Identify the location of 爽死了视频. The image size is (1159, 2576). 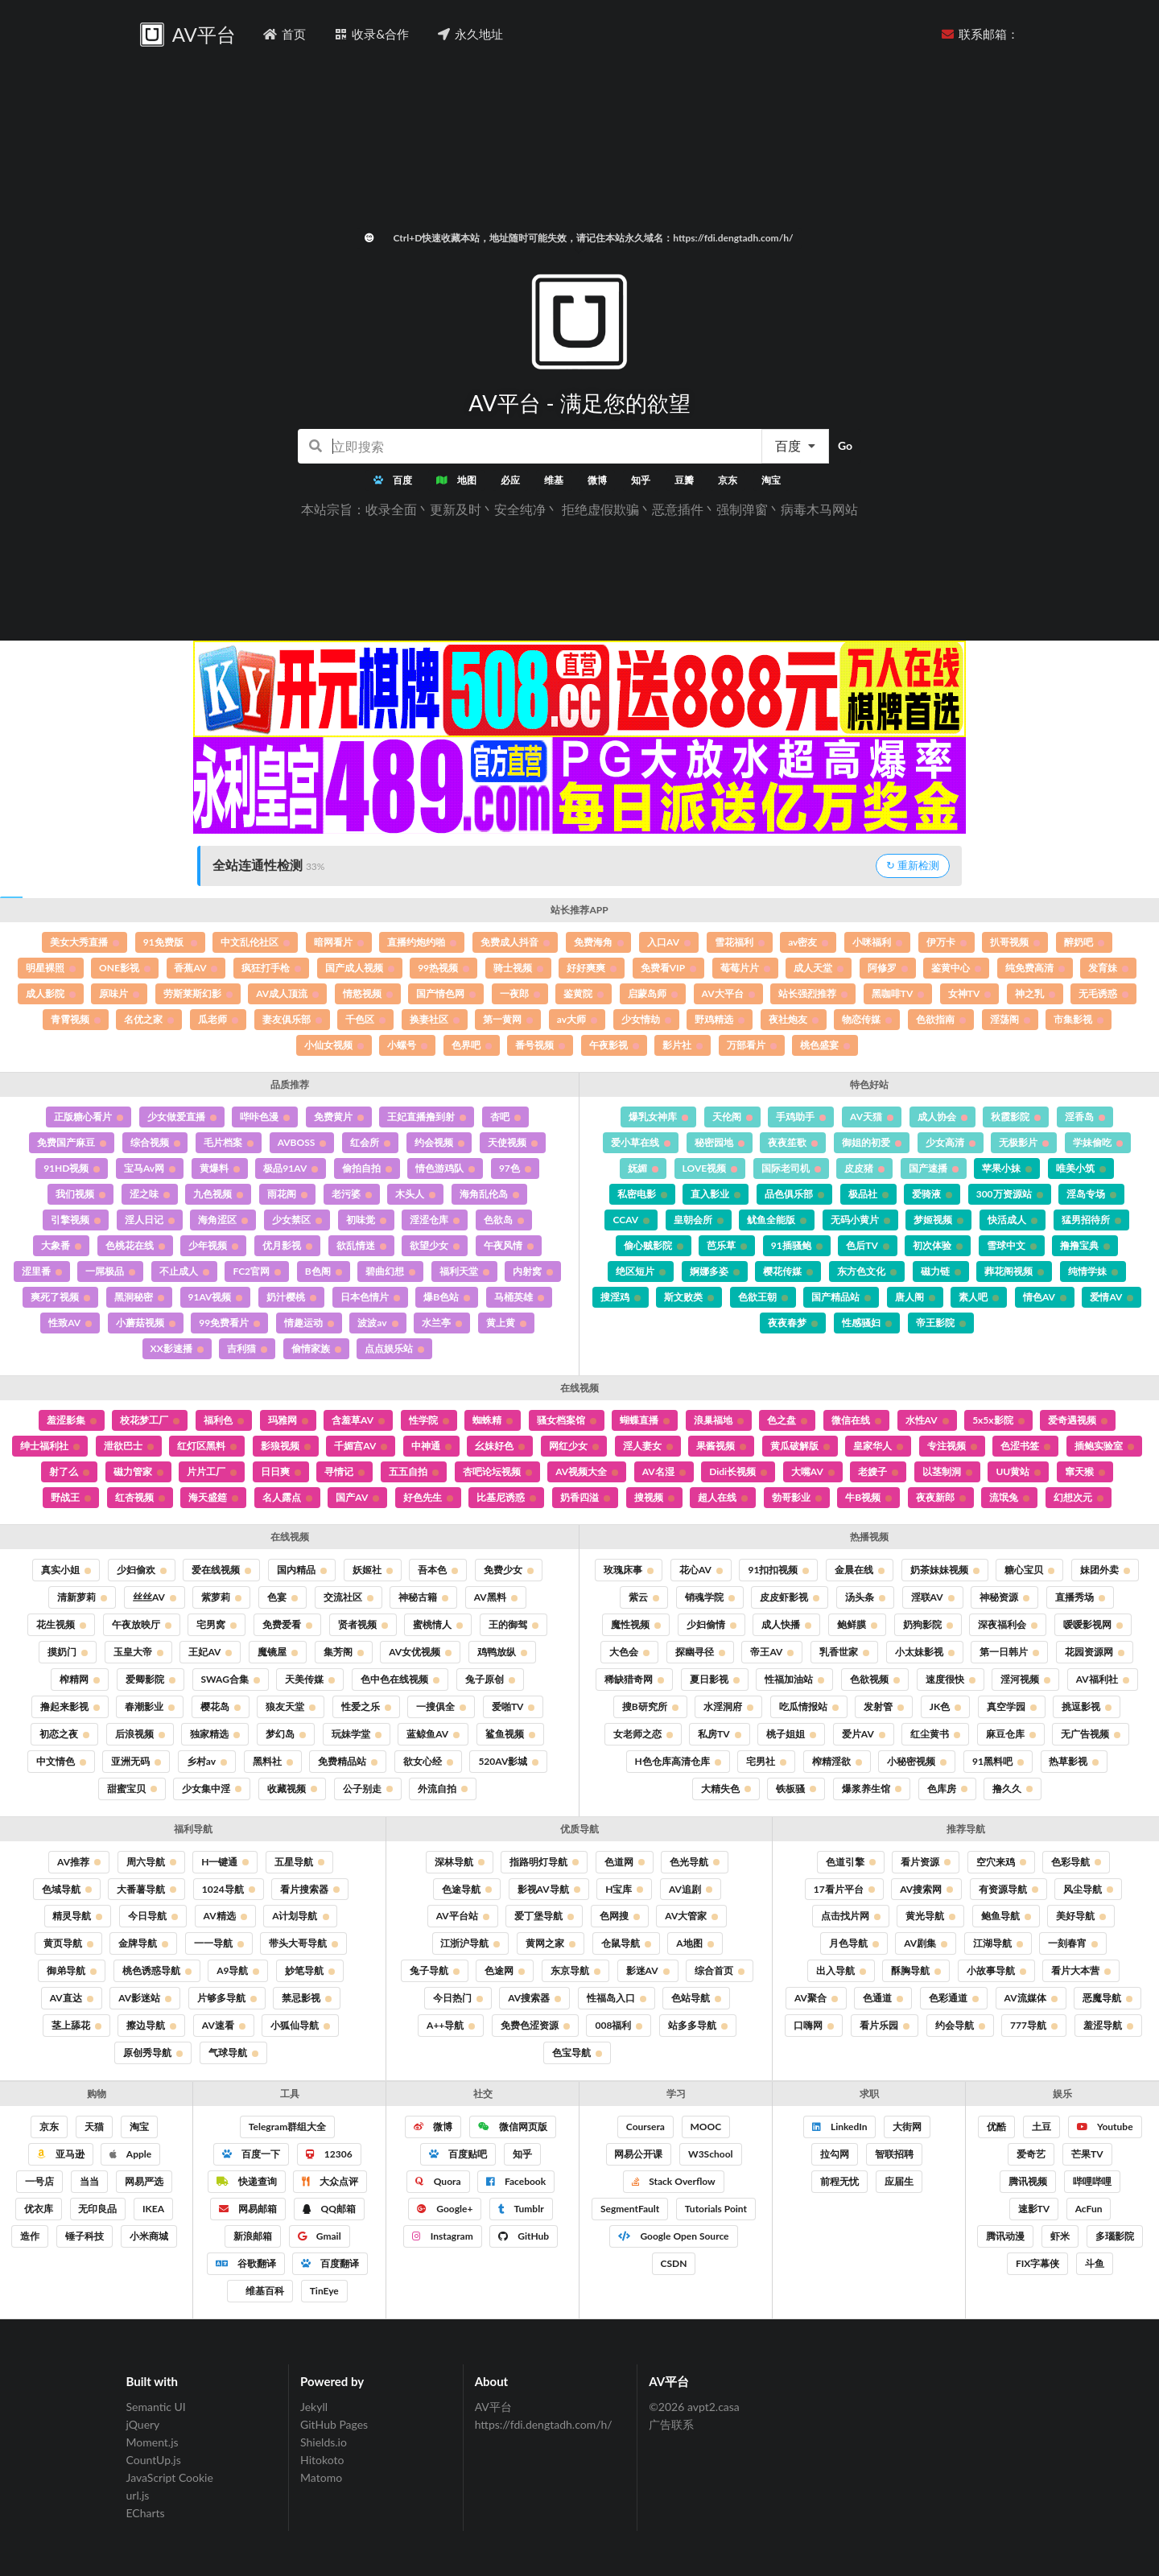
(60, 1297).